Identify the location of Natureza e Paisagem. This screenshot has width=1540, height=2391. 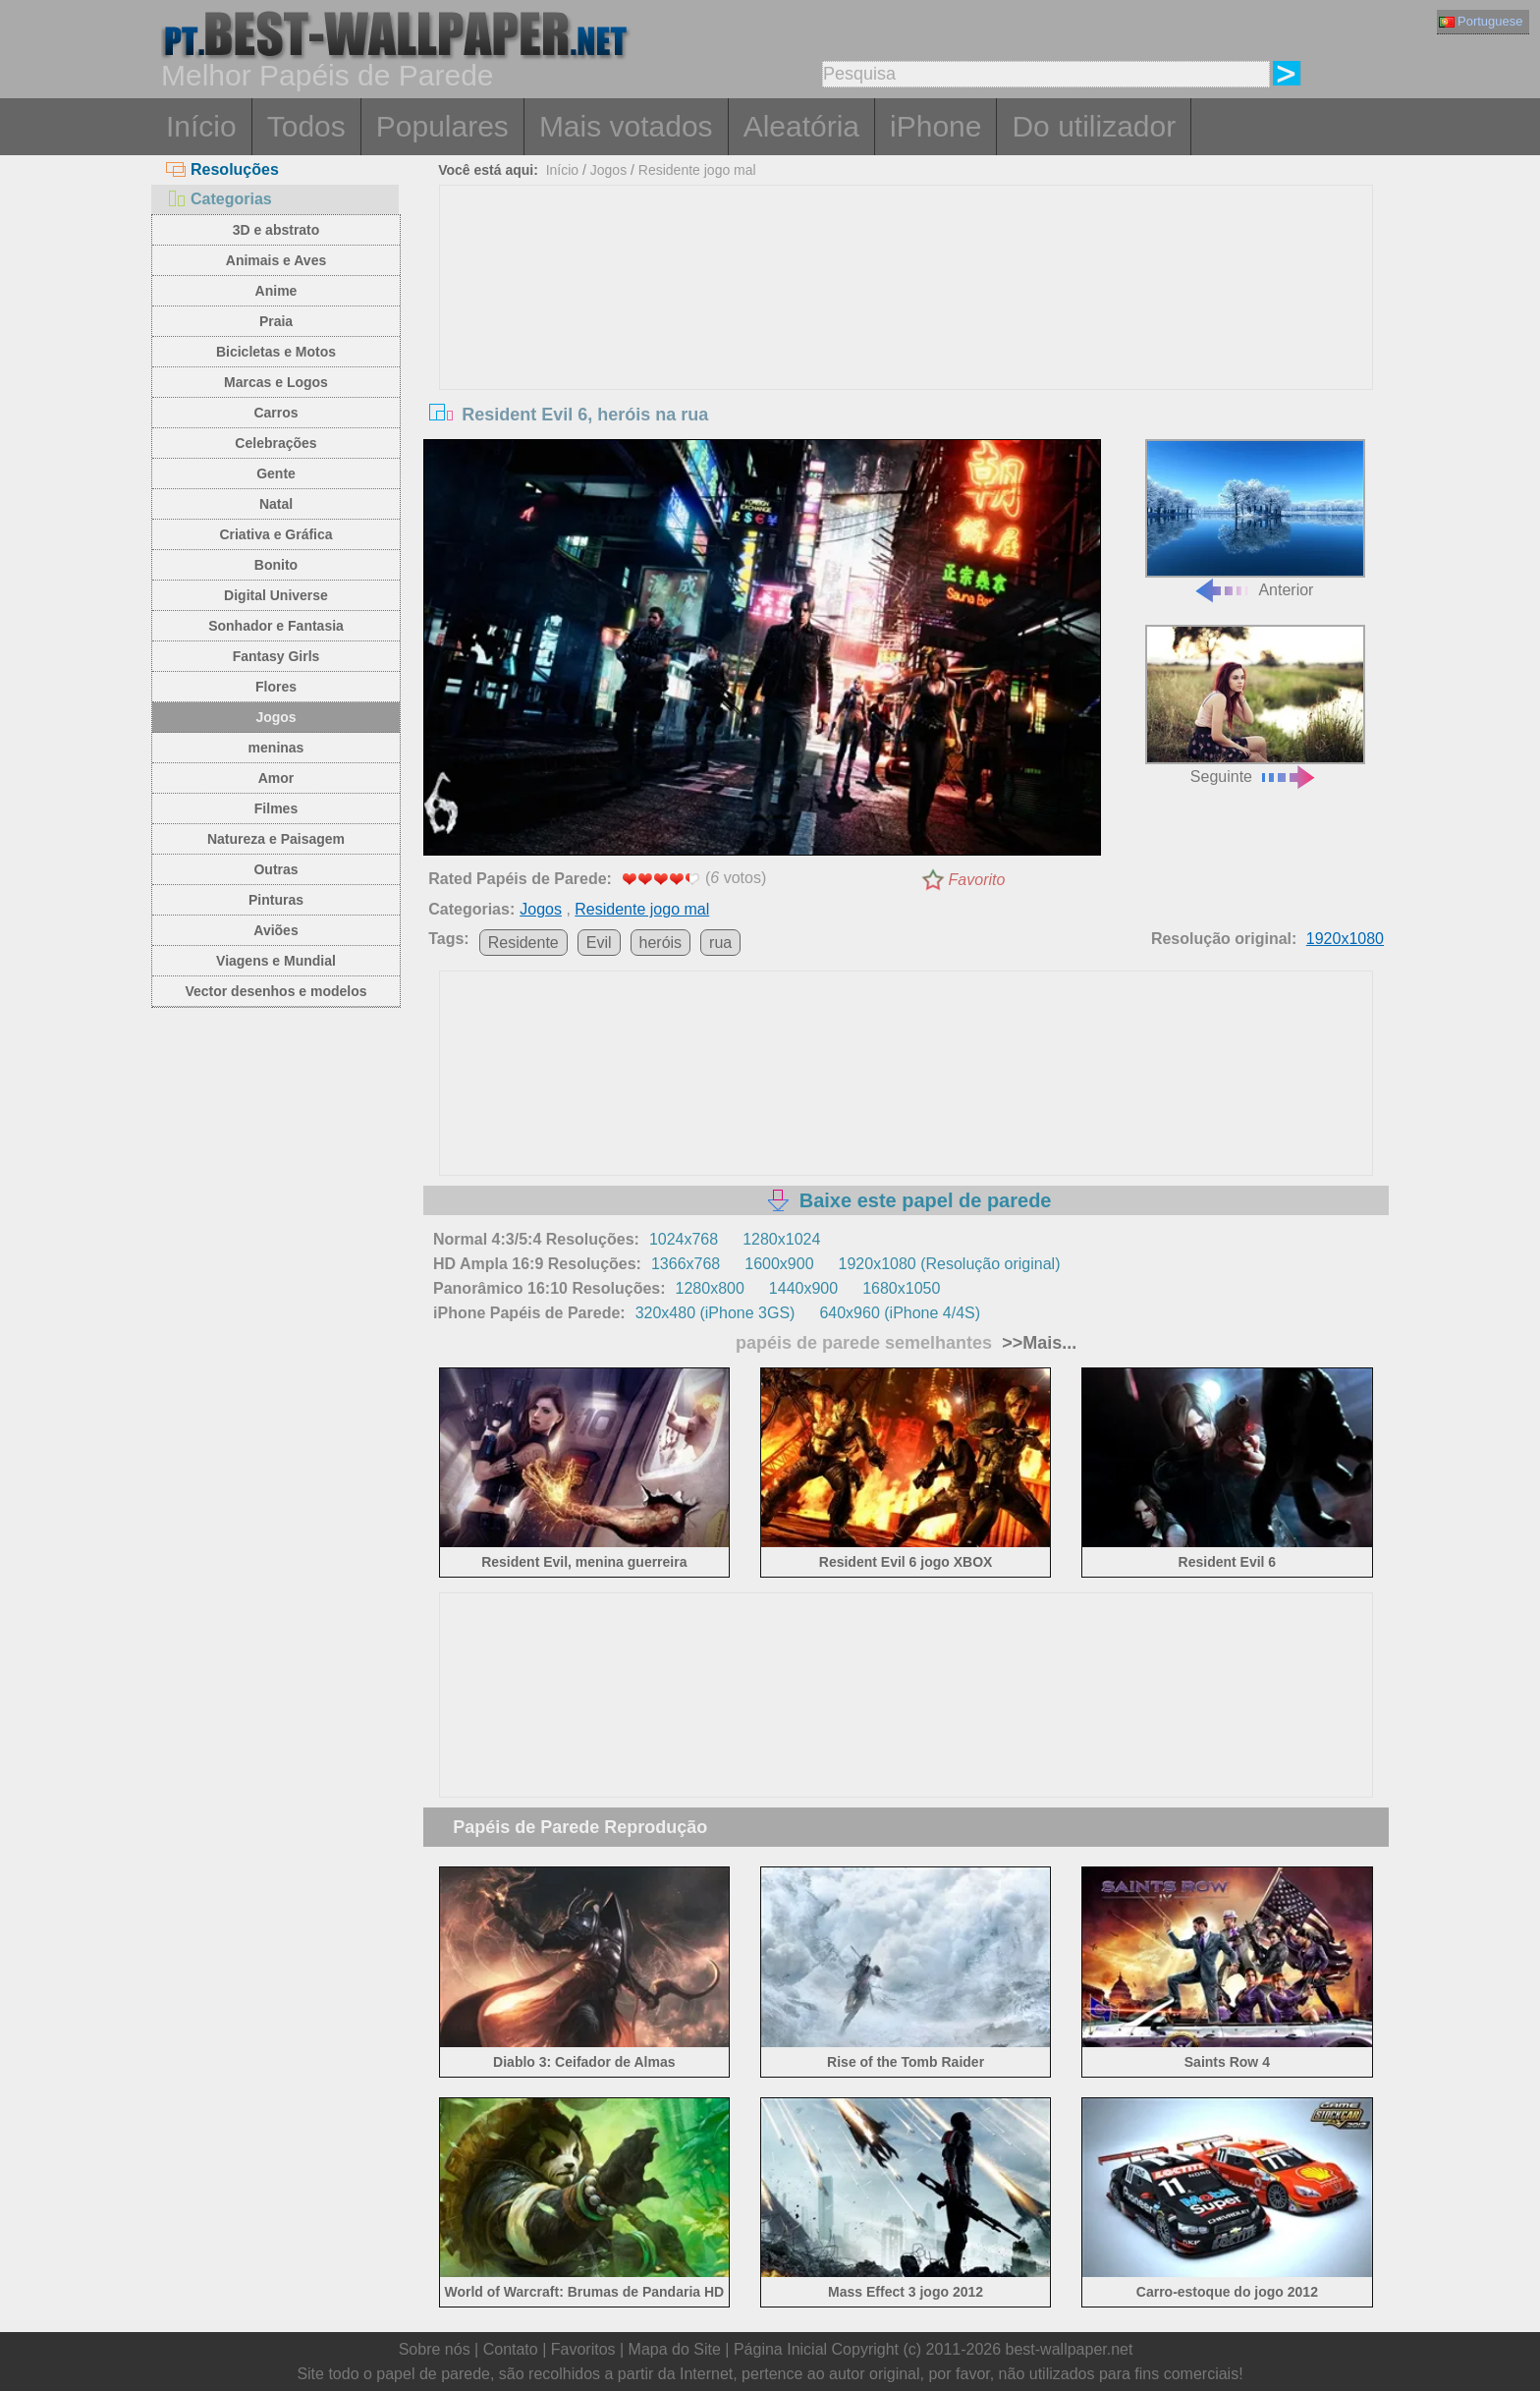
(276, 839).